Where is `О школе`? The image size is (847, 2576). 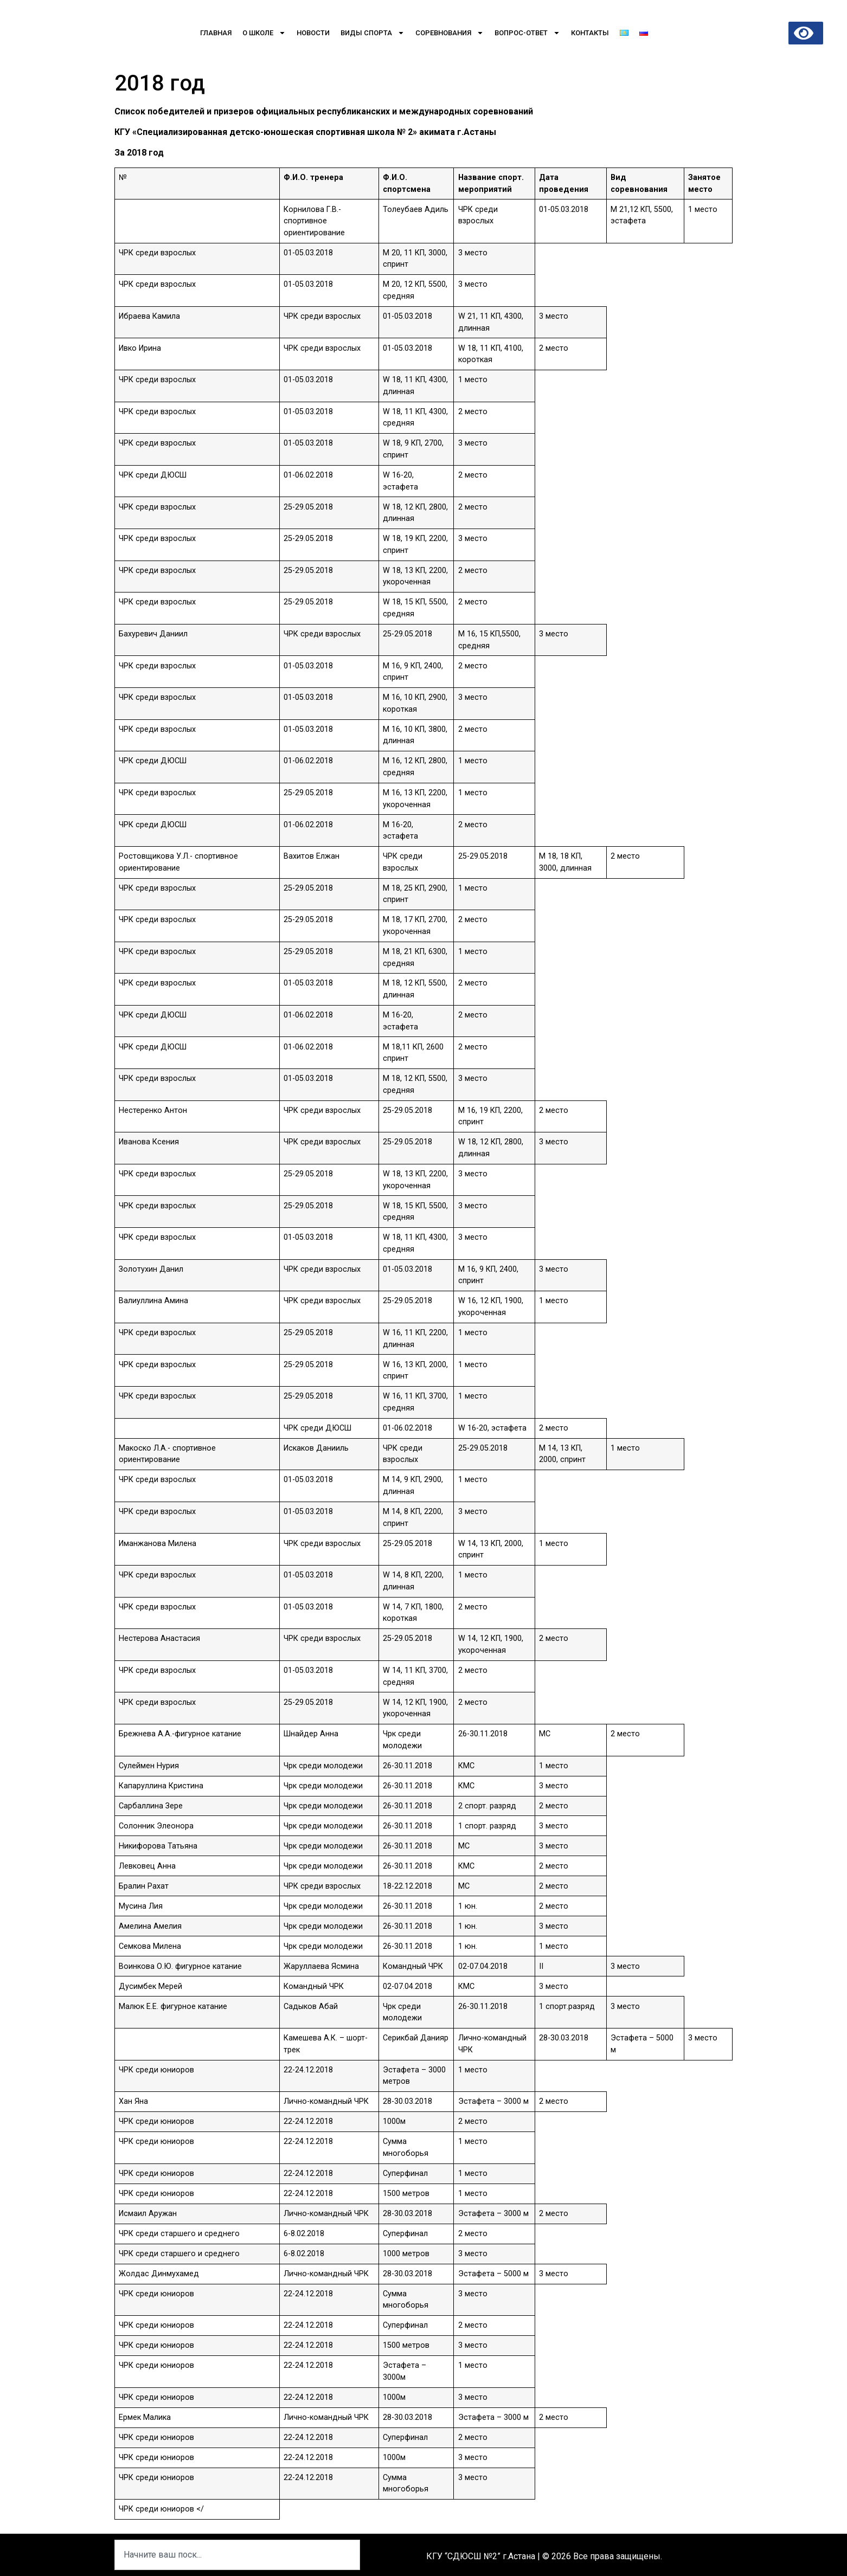
О школе is located at coordinates (264, 33).